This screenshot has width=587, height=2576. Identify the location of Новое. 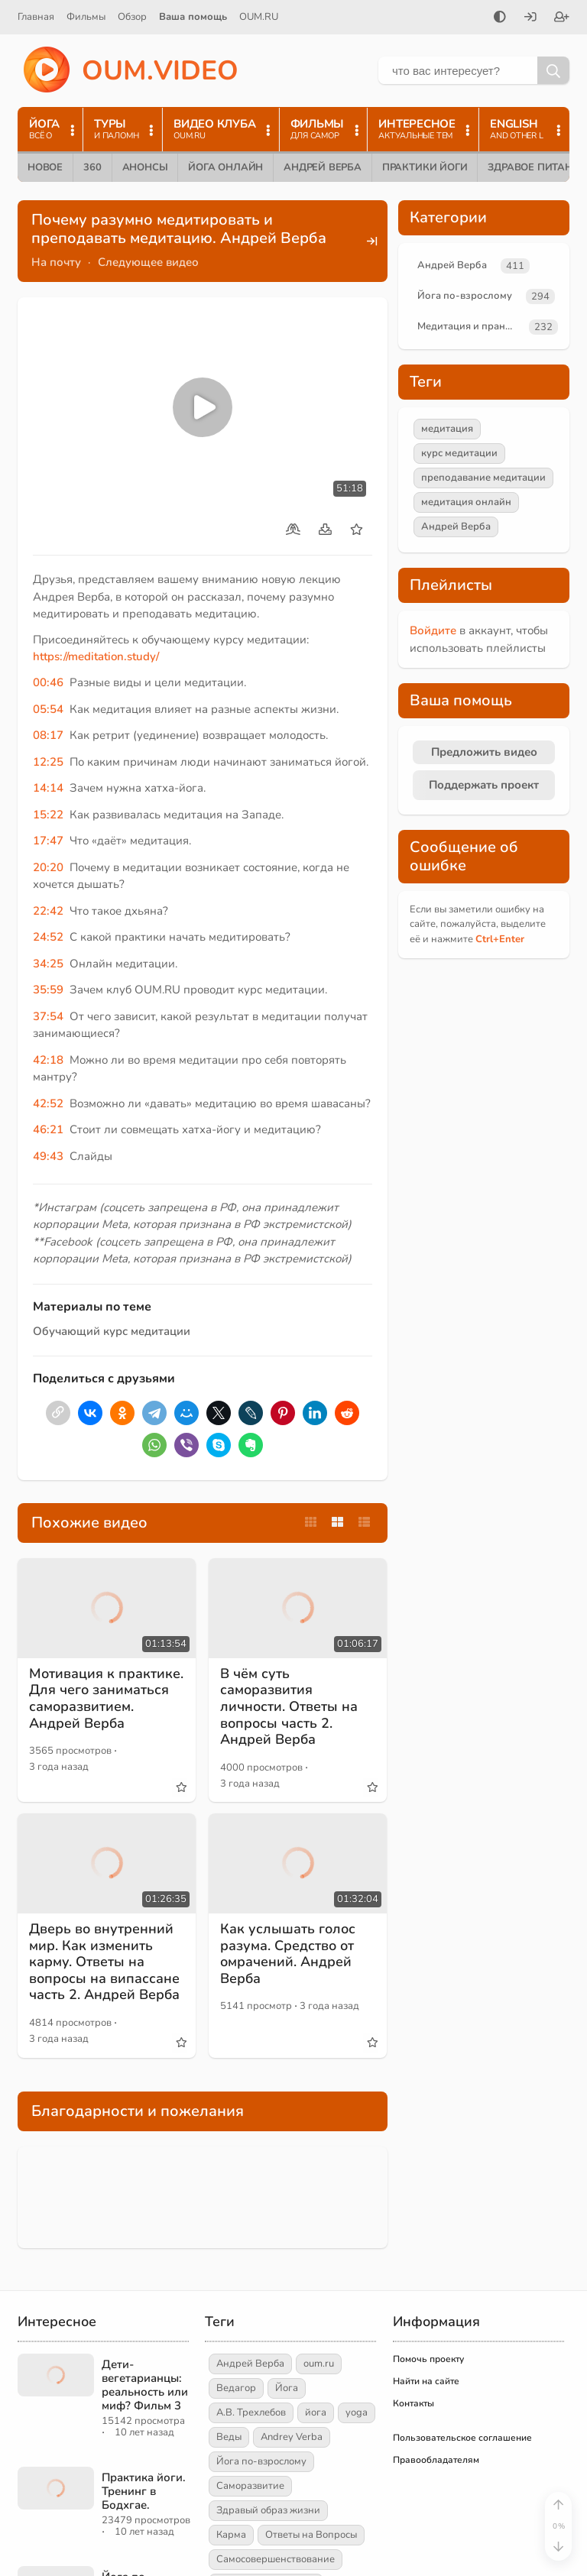
(45, 167).